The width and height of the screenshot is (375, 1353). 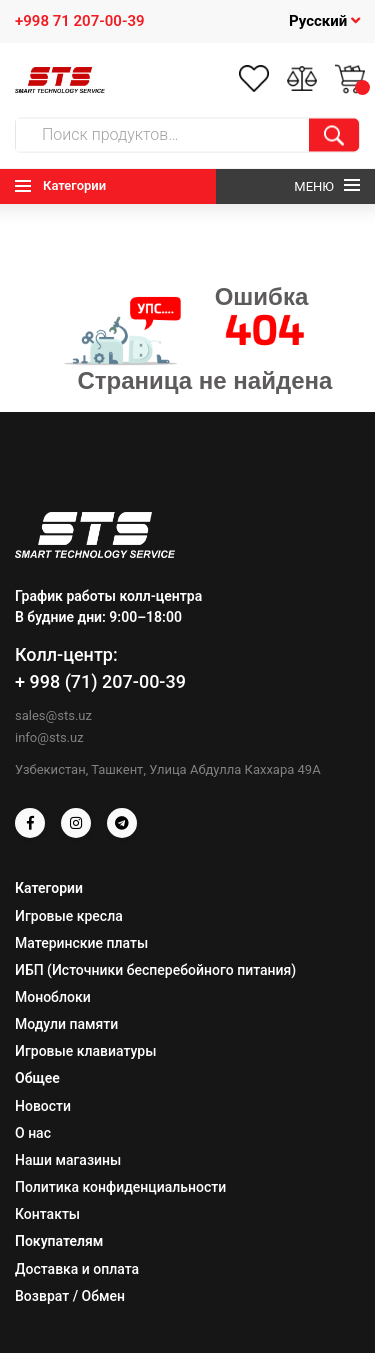 I want to click on Модули памяти, so click(x=66, y=1024).